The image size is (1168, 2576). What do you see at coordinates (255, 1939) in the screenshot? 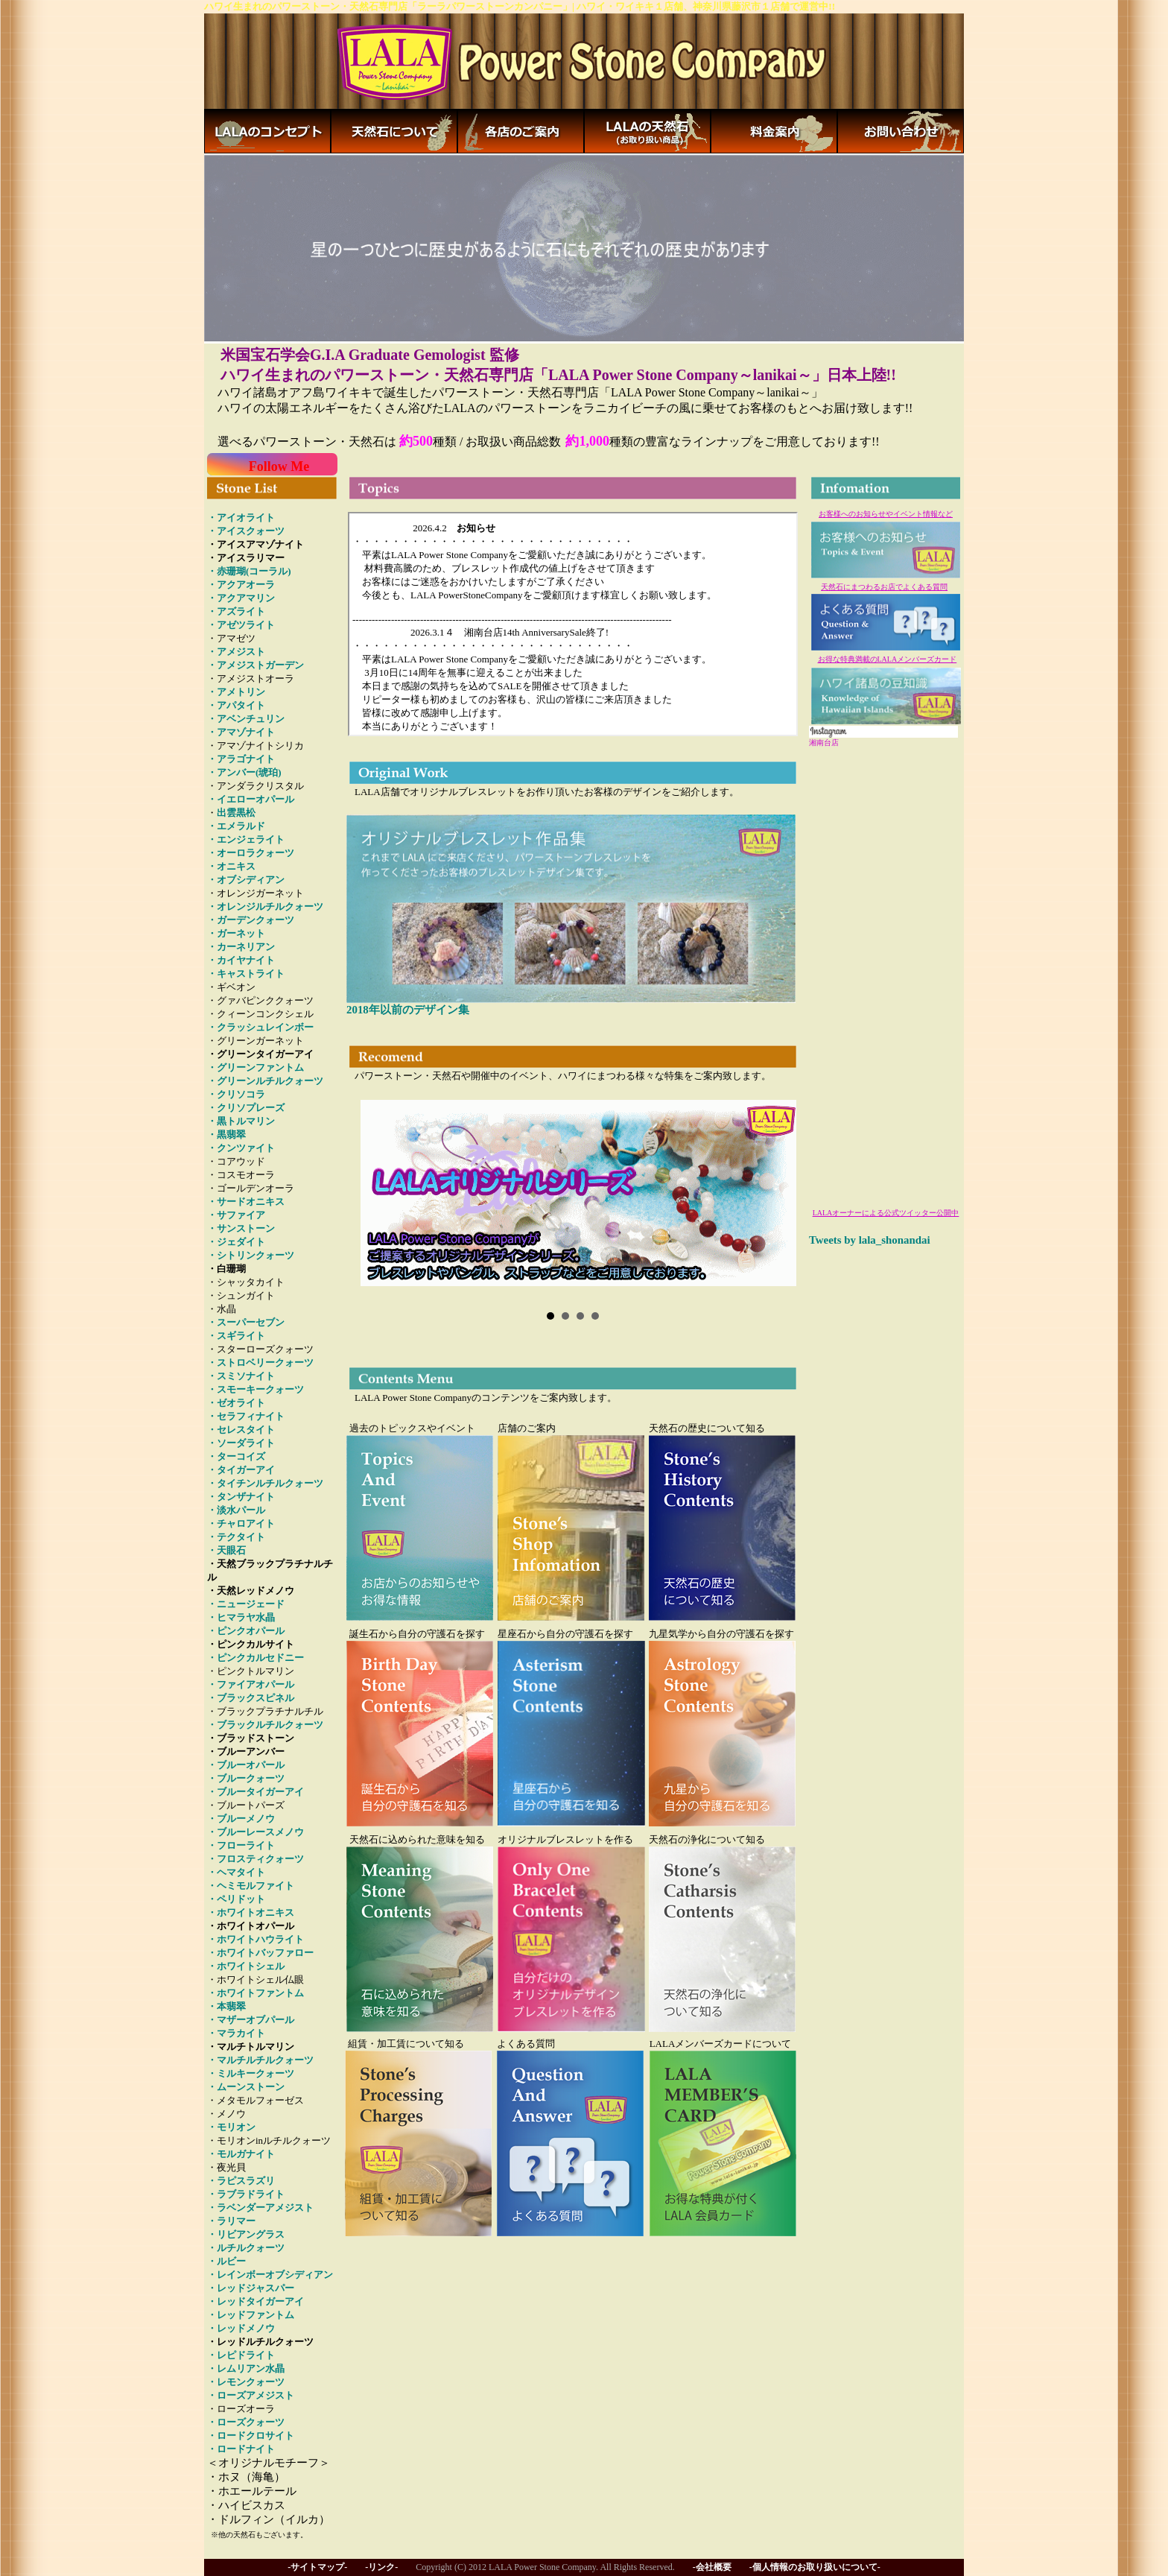
I see `・ホワイトハウライト` at bounding box center [255, 1939].